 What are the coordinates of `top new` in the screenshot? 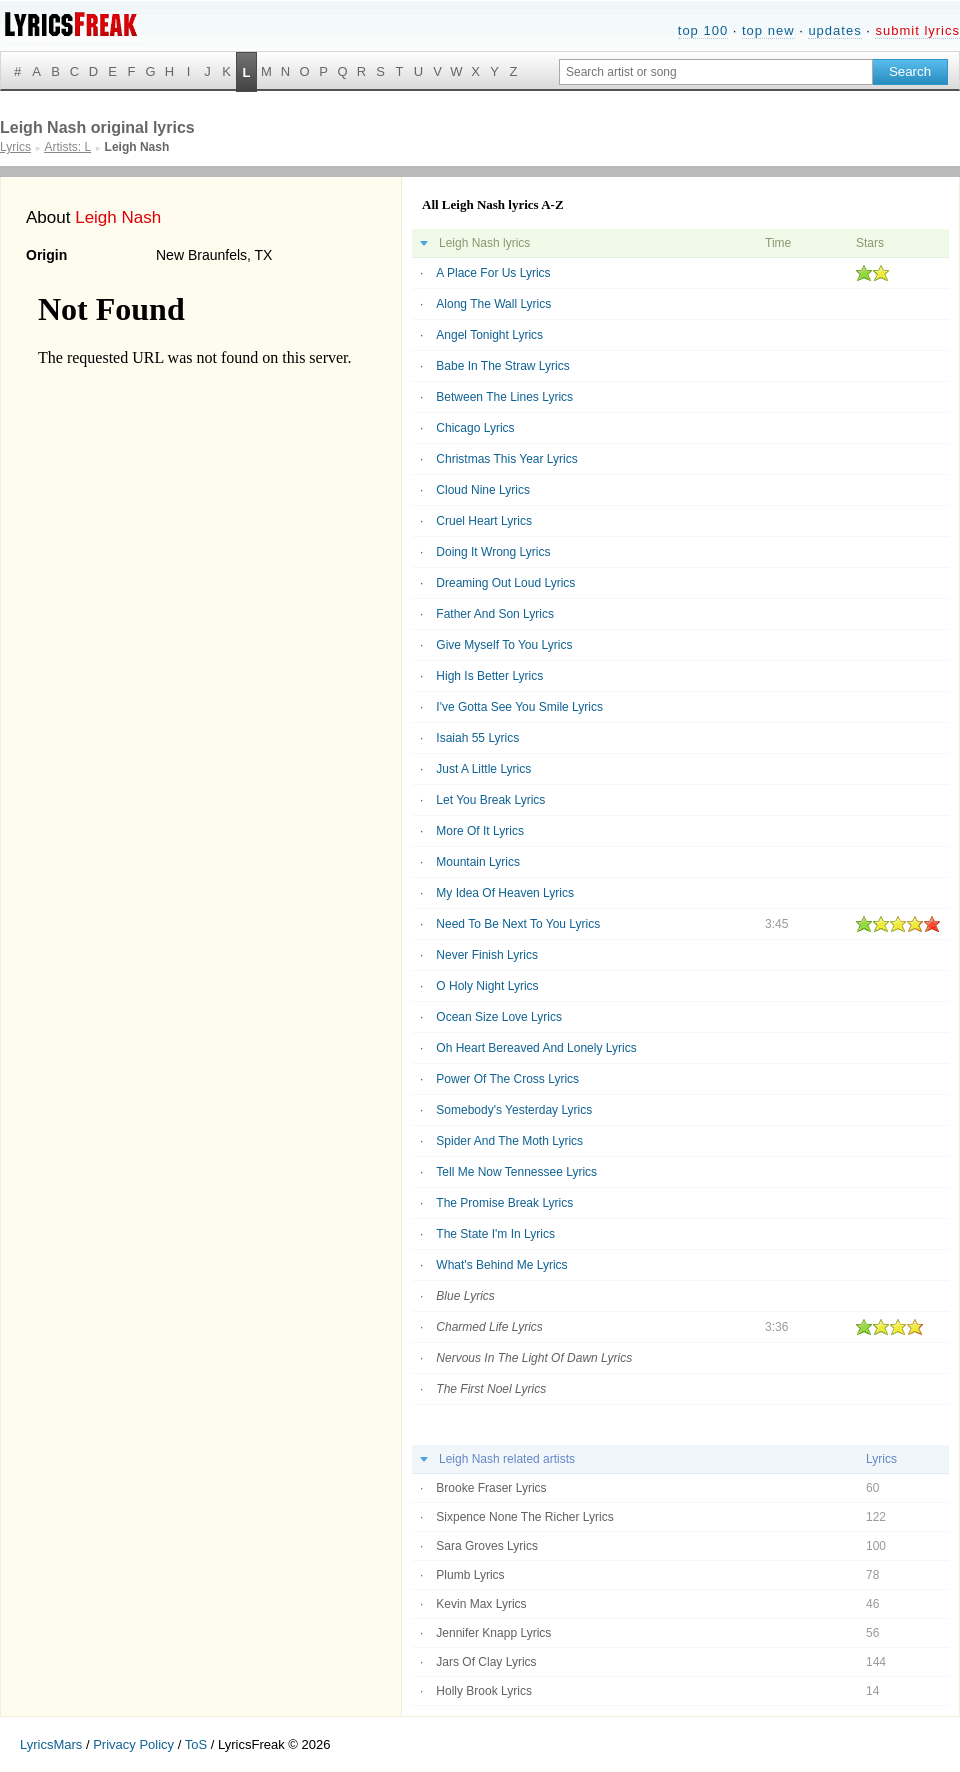 It's located at (768, 30).